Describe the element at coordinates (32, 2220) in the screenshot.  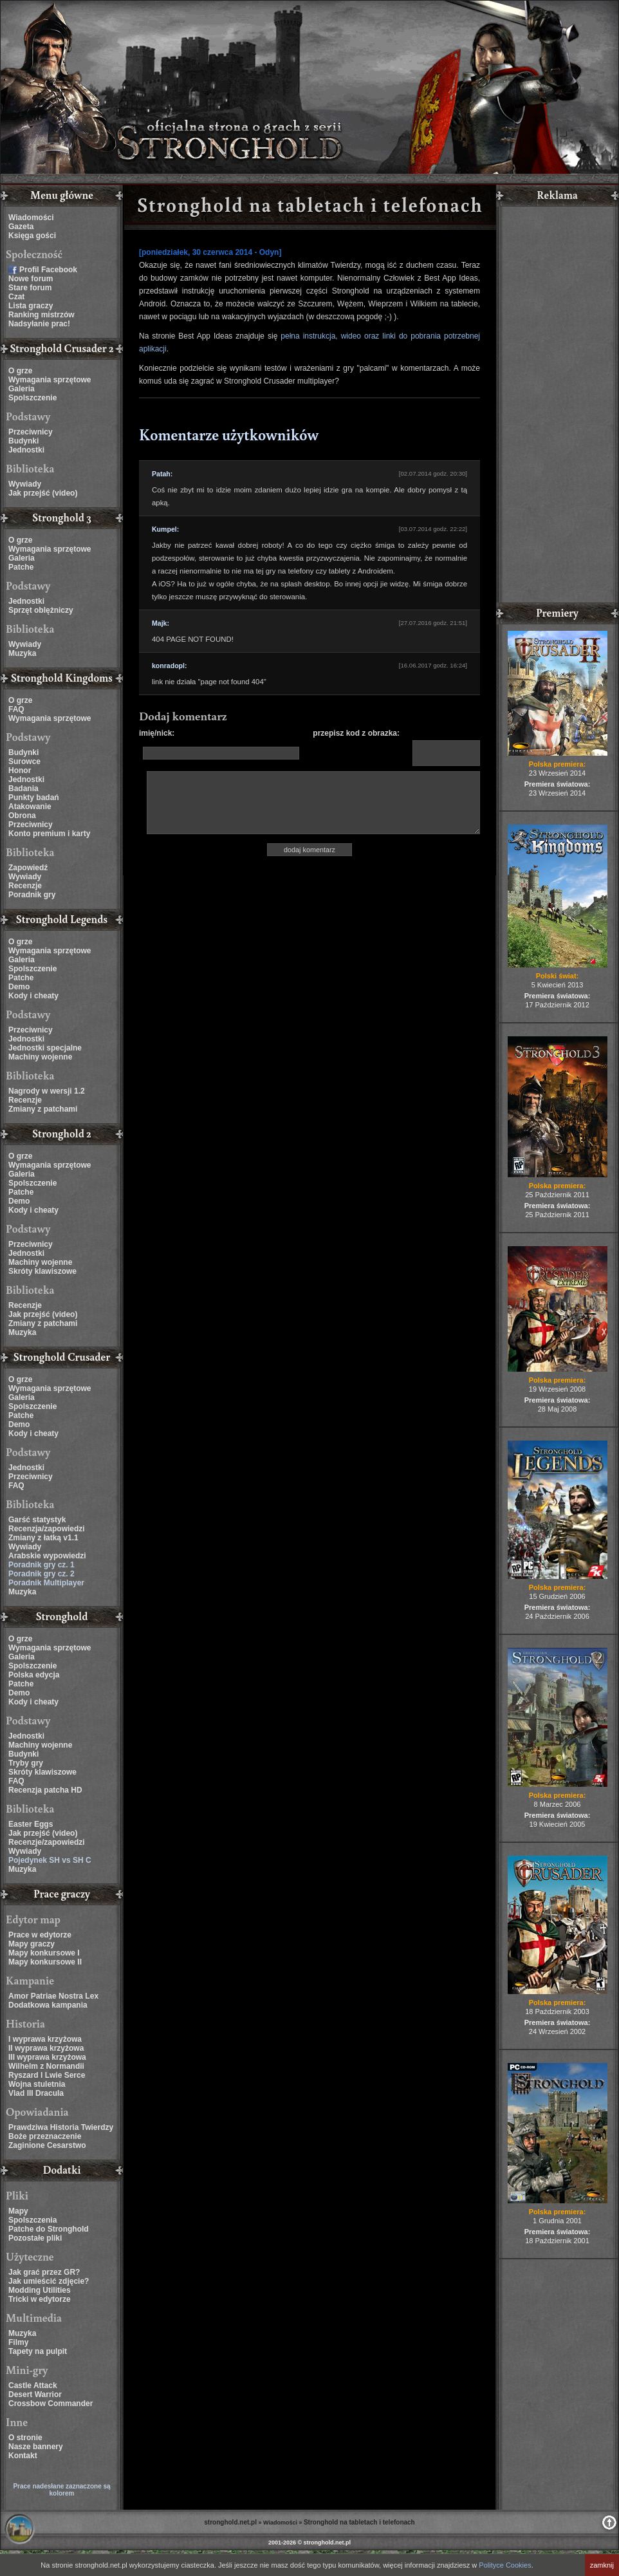
I see `Spolszczenia` at that location.